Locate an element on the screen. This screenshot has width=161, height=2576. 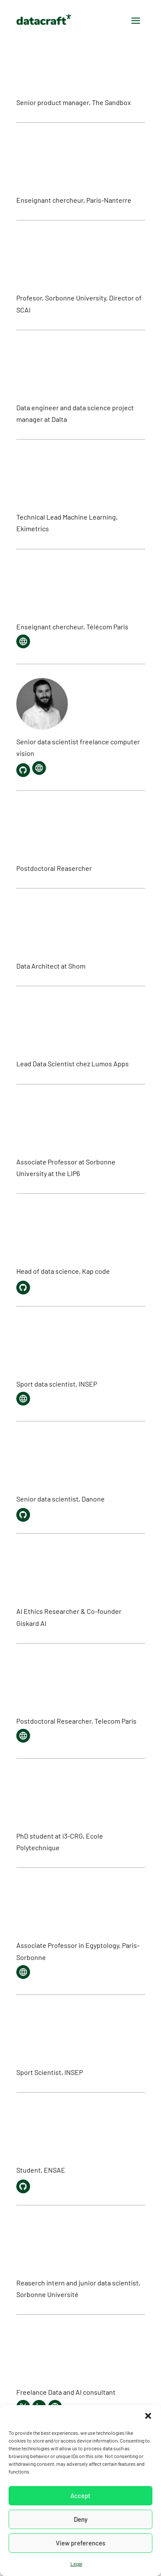
View preferences is located at coordinates (80, 2543).